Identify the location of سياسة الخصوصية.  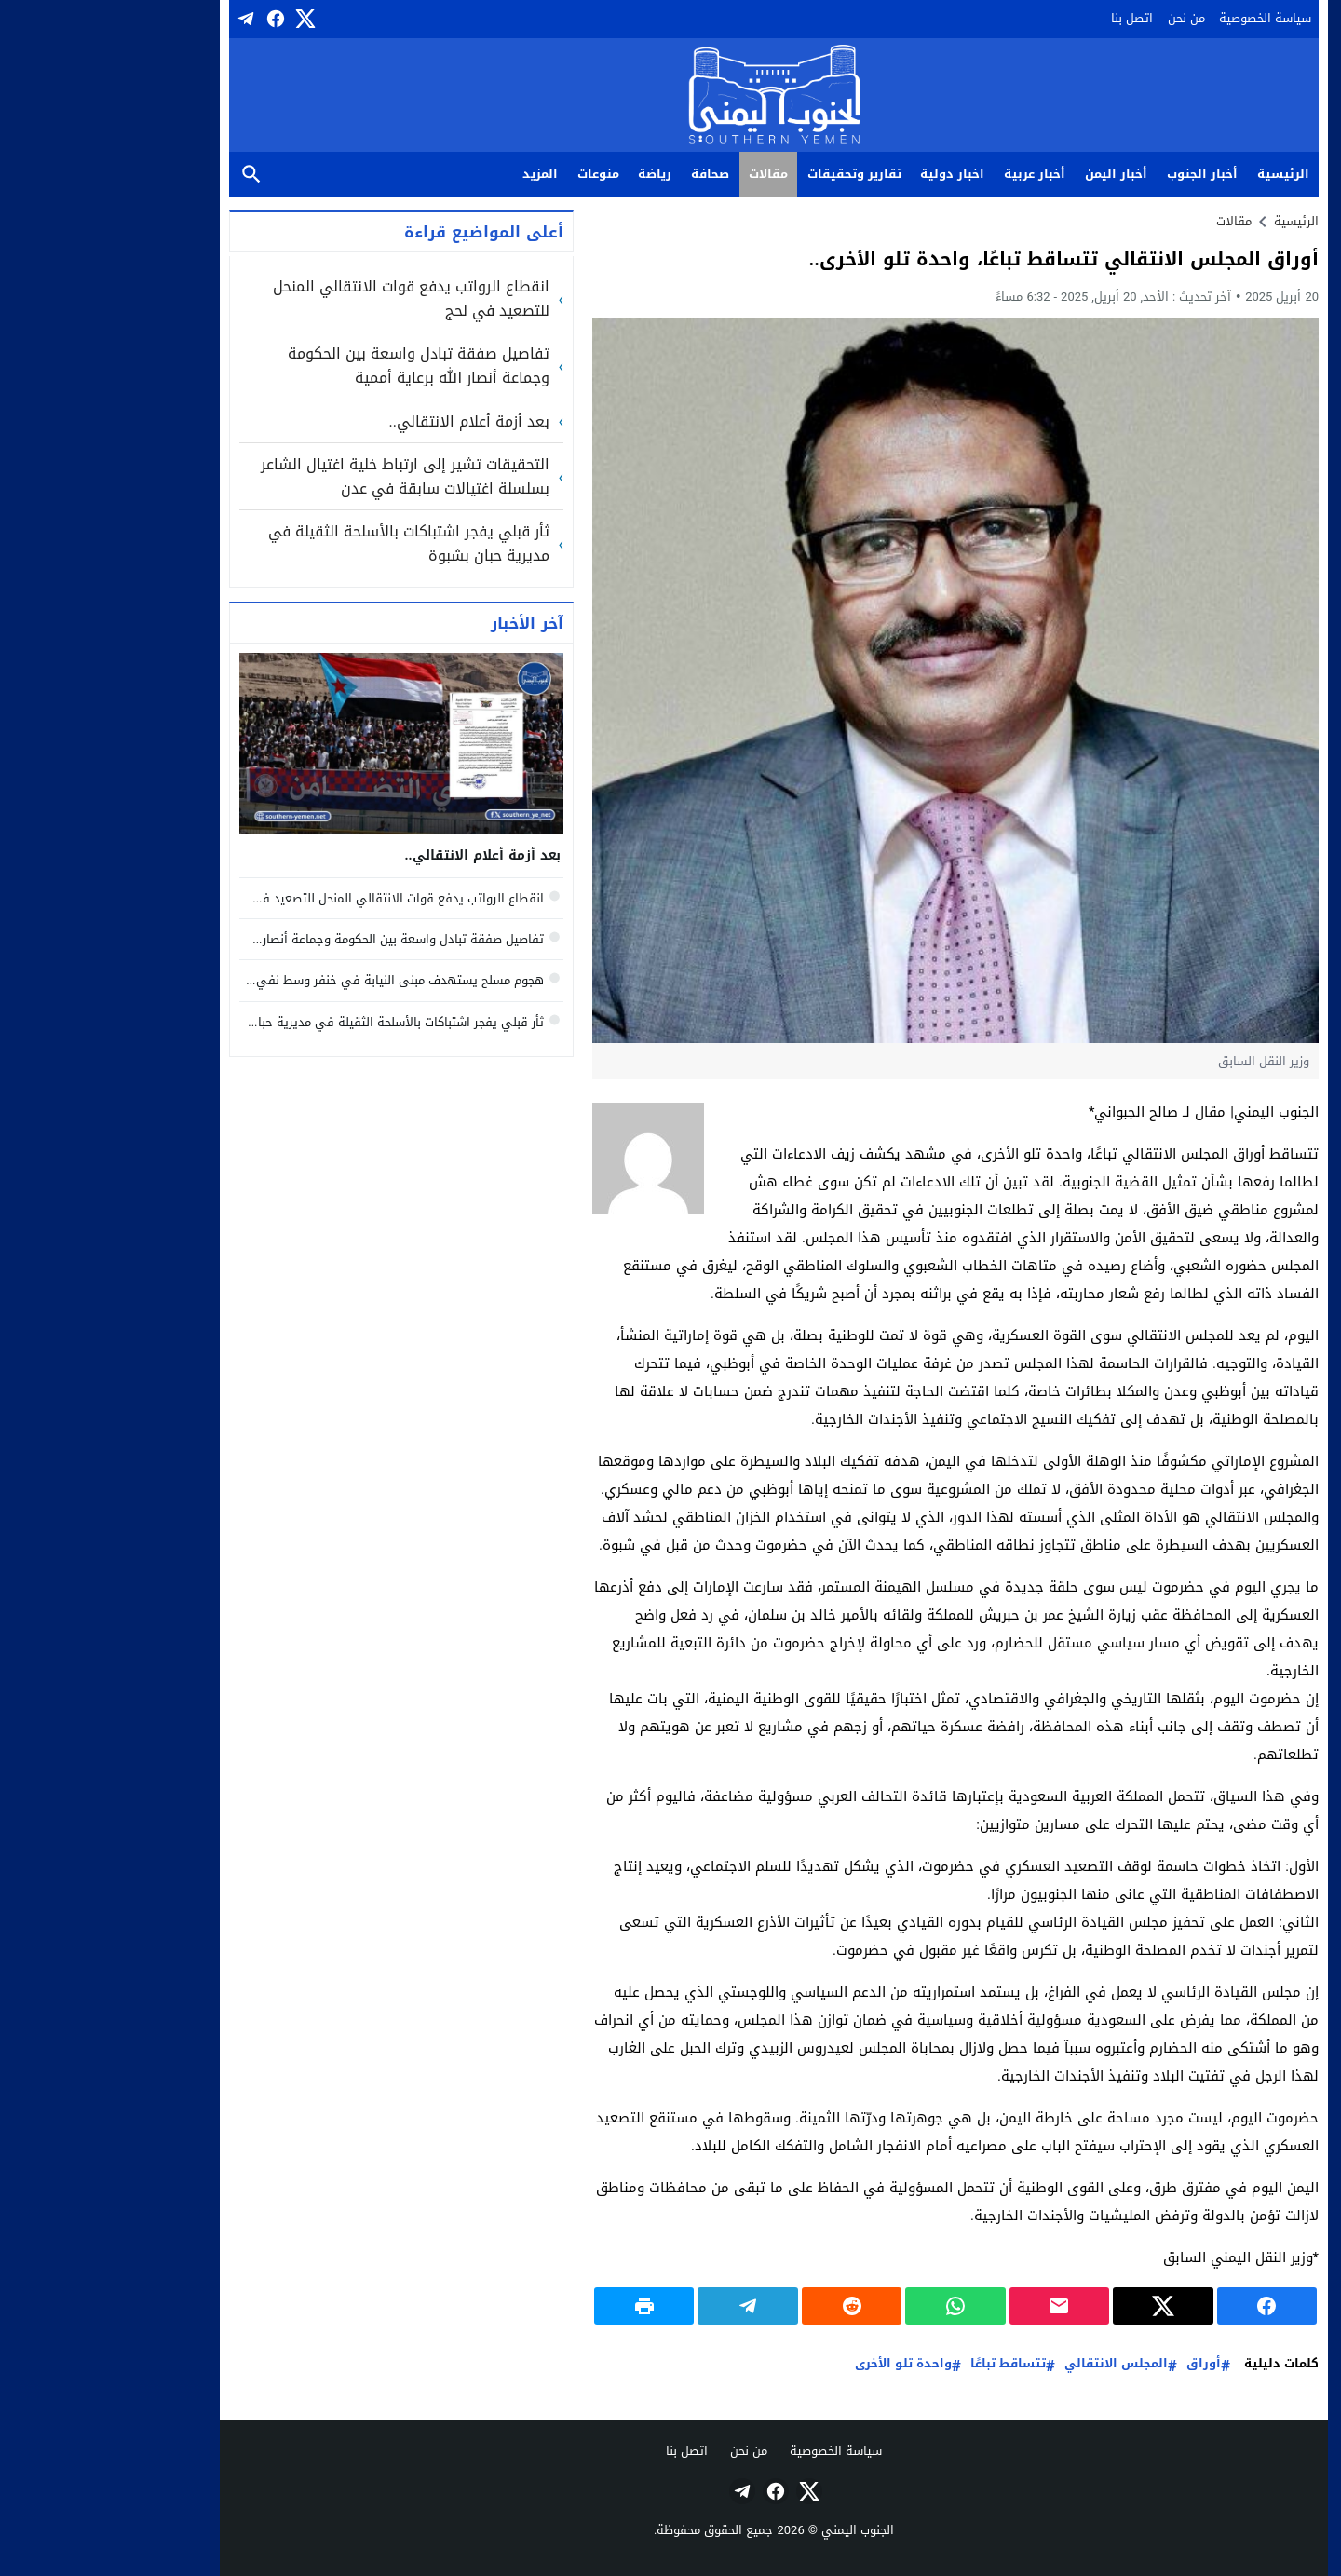
(1162, 18).